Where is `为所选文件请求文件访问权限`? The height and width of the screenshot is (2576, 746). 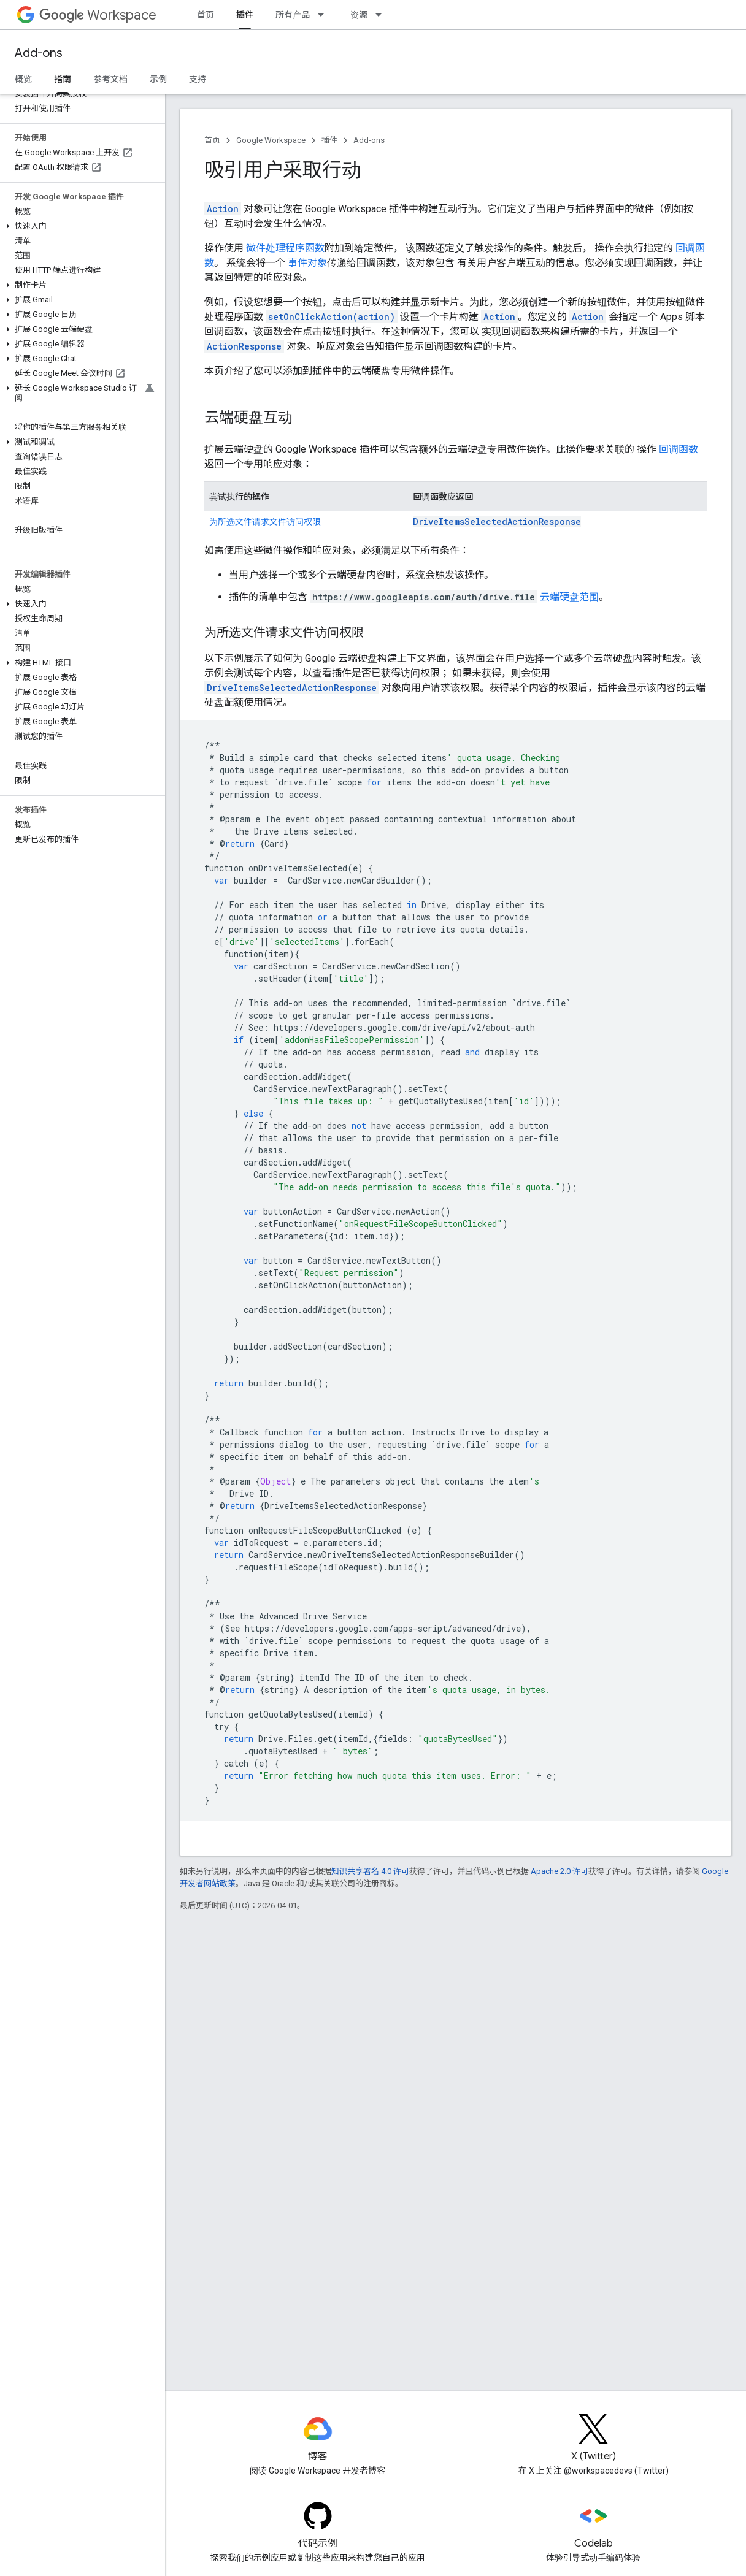
为所选文件请求文件访问权限 is located at coordinates (265, 522).